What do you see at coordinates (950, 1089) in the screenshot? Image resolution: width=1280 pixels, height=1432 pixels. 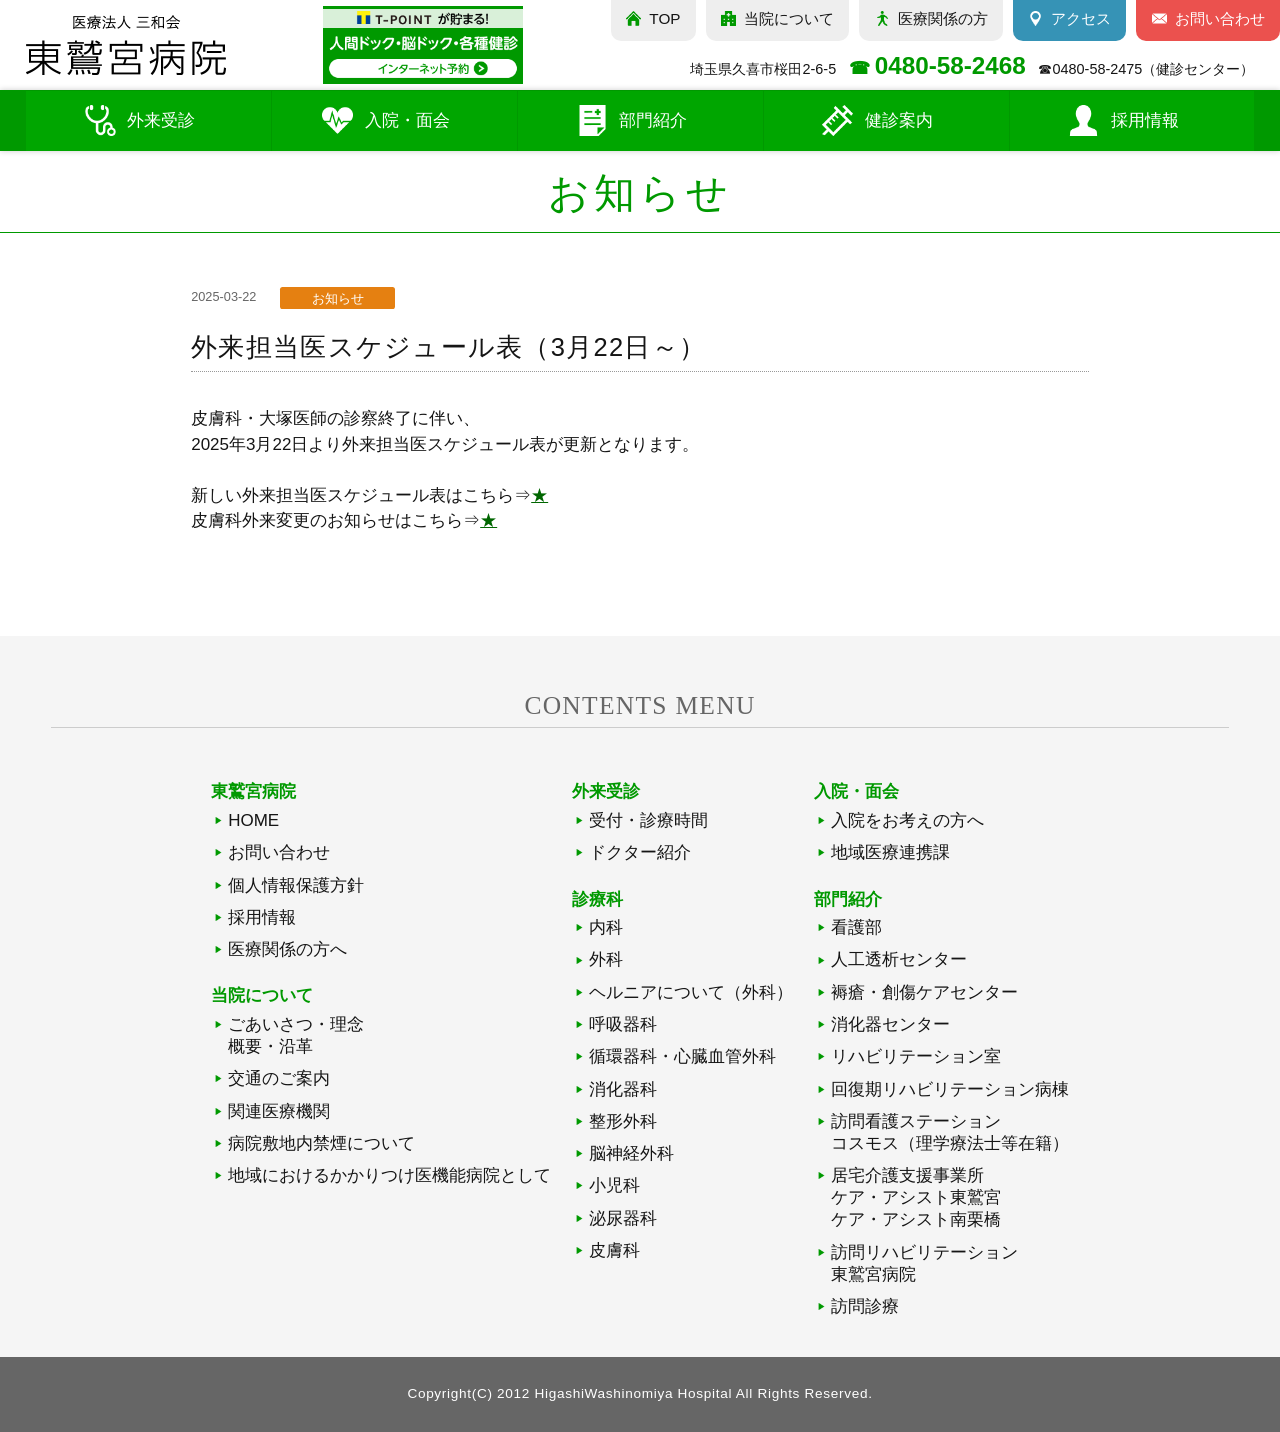 I see `回復期リハビリテーション病棟` at bounding box center [950, 1089].